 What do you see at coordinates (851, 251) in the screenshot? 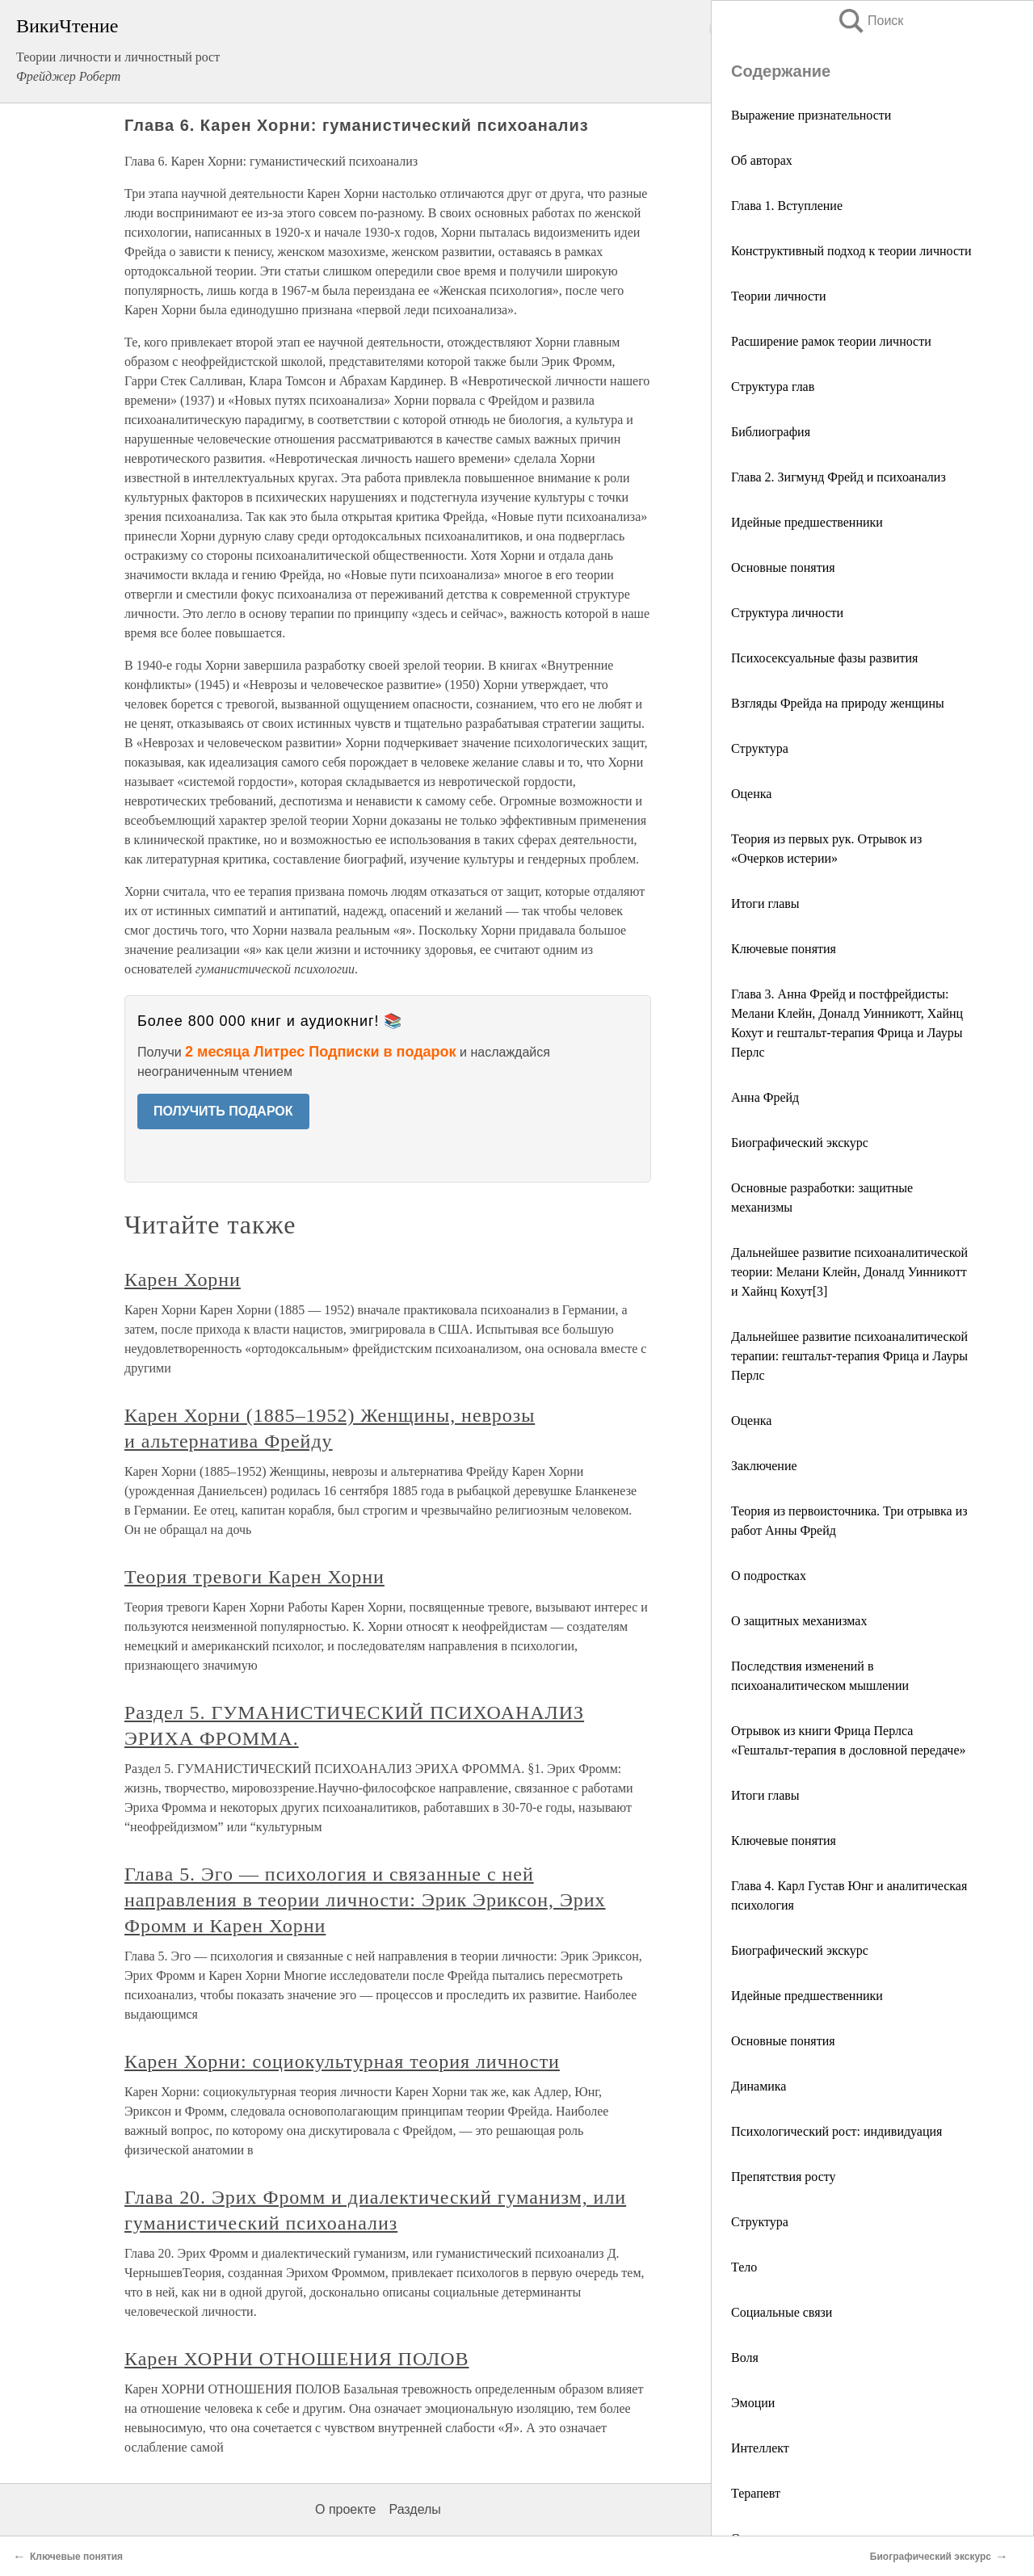
I see `Конструктивный подход к теории личности` at bounding box center [851, 251].